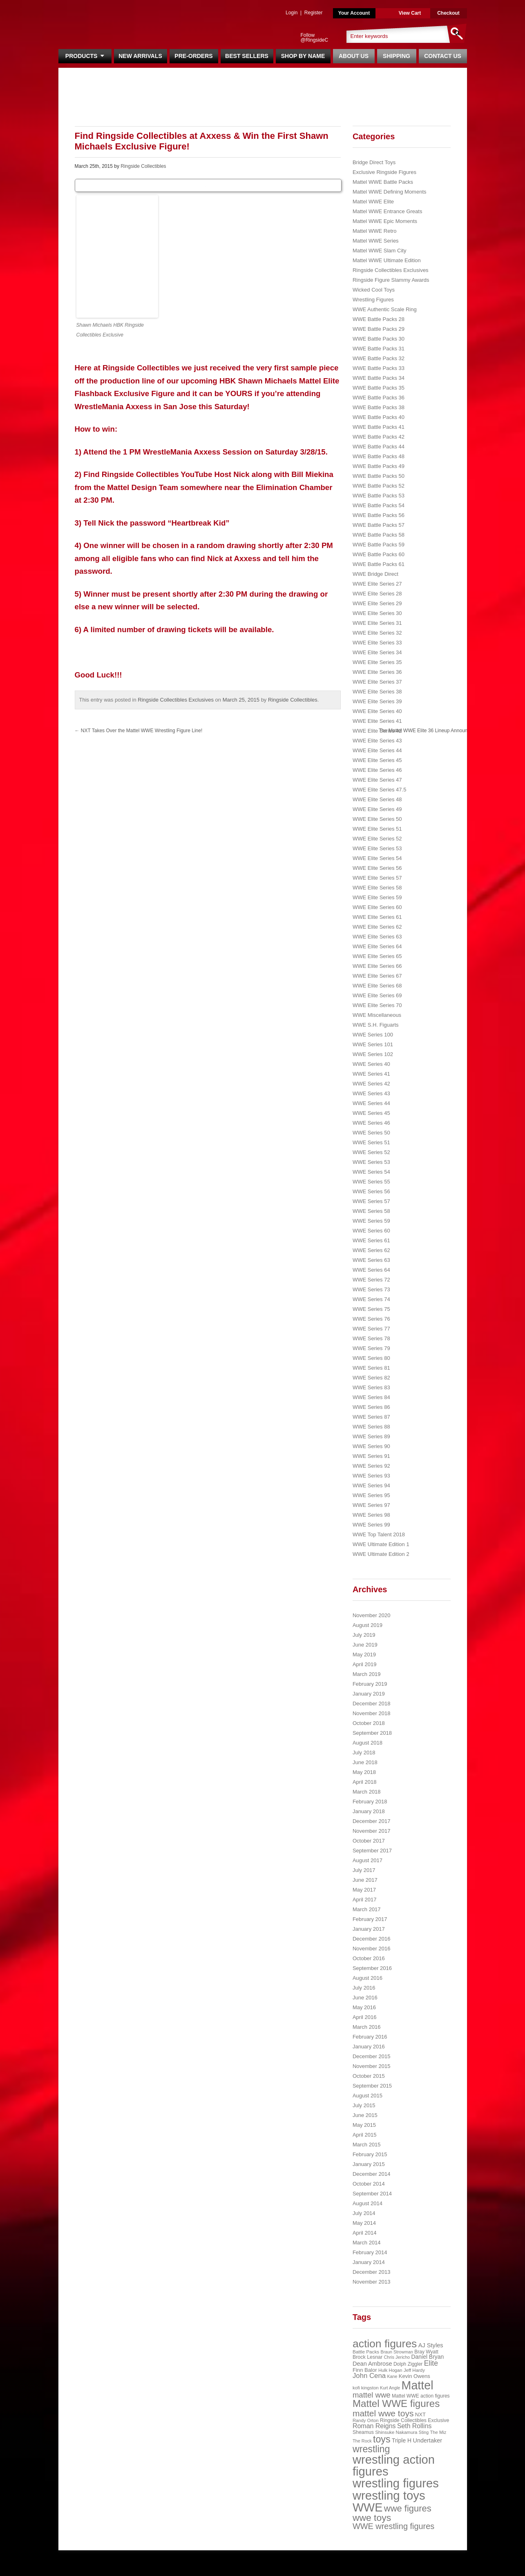 This screenshot has height=2576, width=525. I want to click on November 2020, so click(372, 1615).